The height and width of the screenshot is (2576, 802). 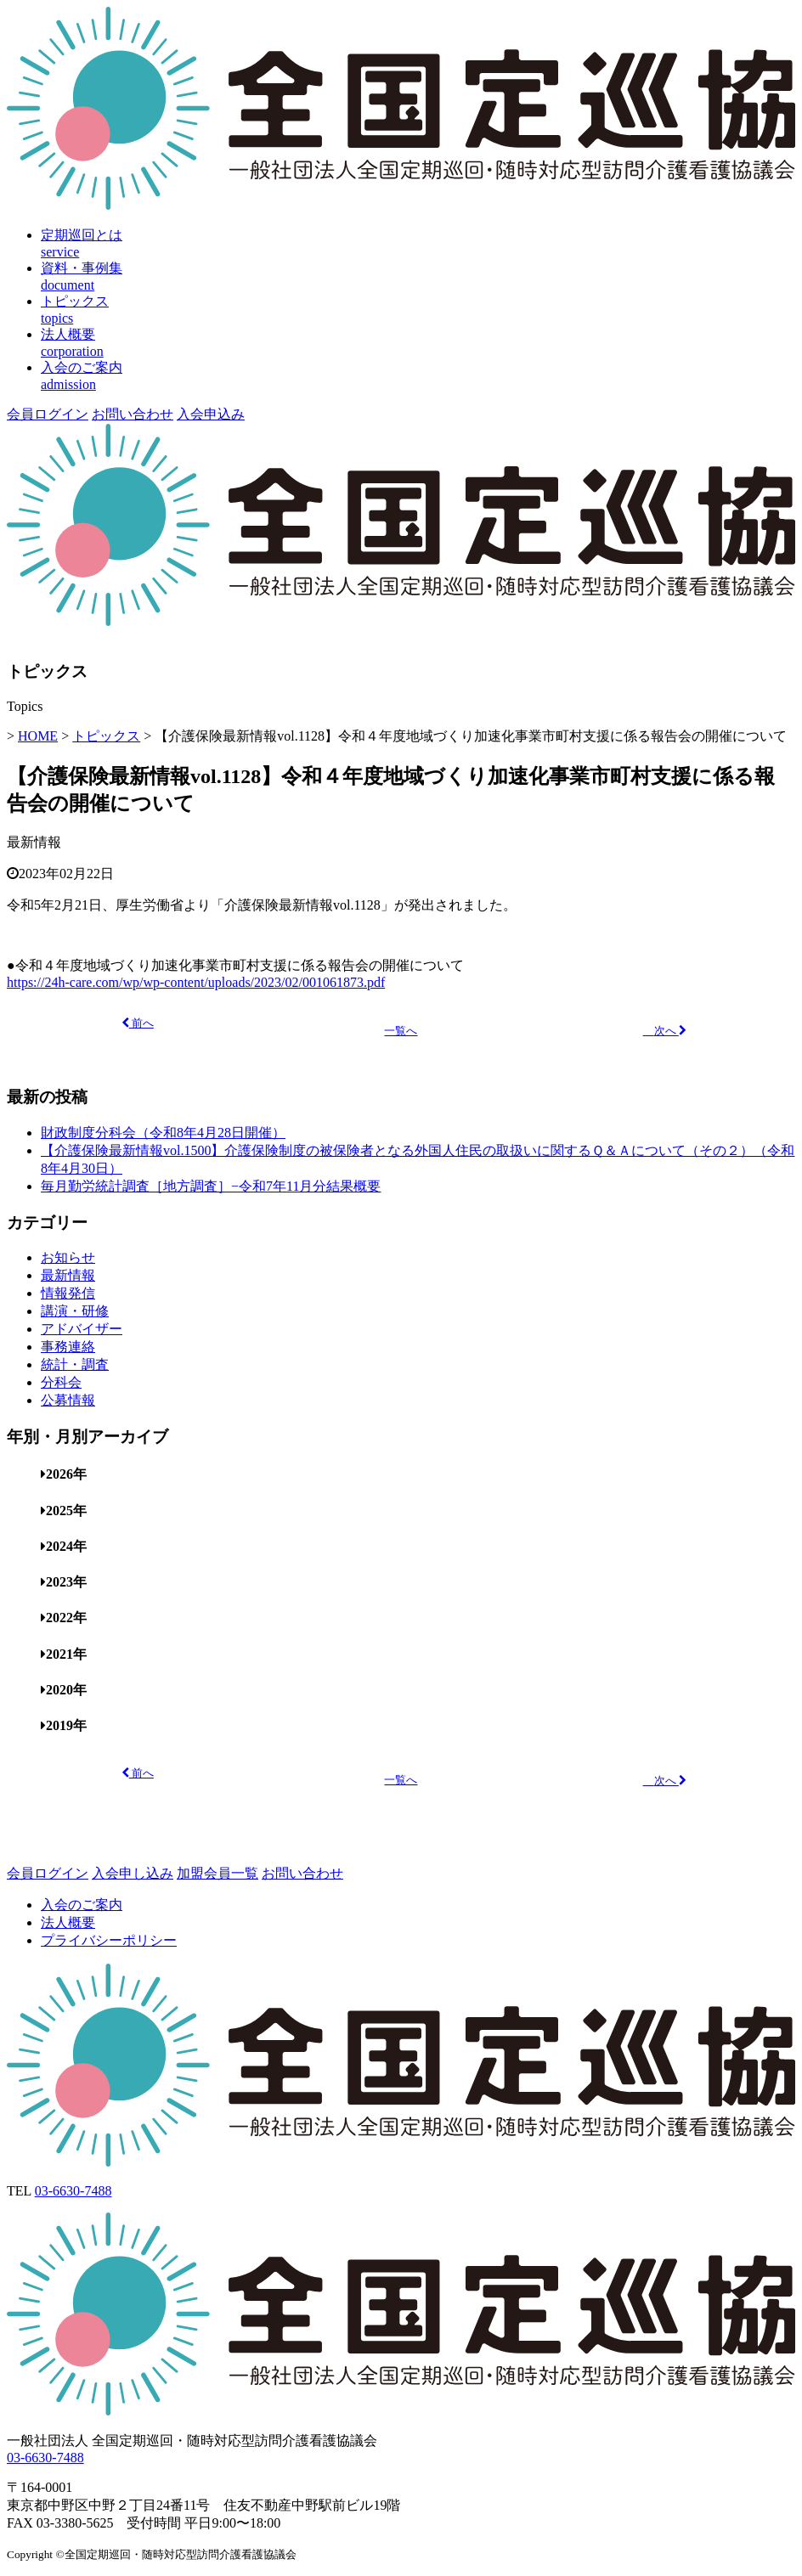 I want to click on HOME, so click(x=38, y=736).